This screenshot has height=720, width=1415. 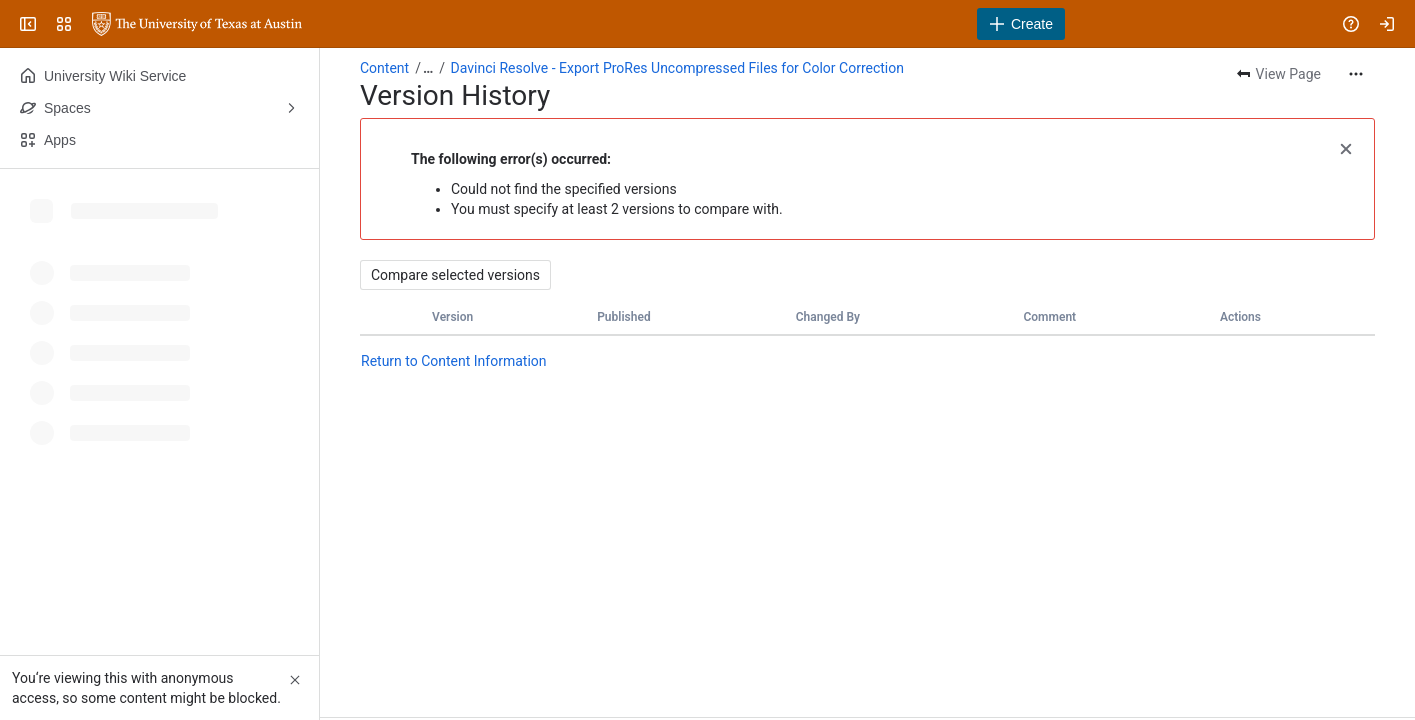 I want to click on Content, so click(x=384, y=68).